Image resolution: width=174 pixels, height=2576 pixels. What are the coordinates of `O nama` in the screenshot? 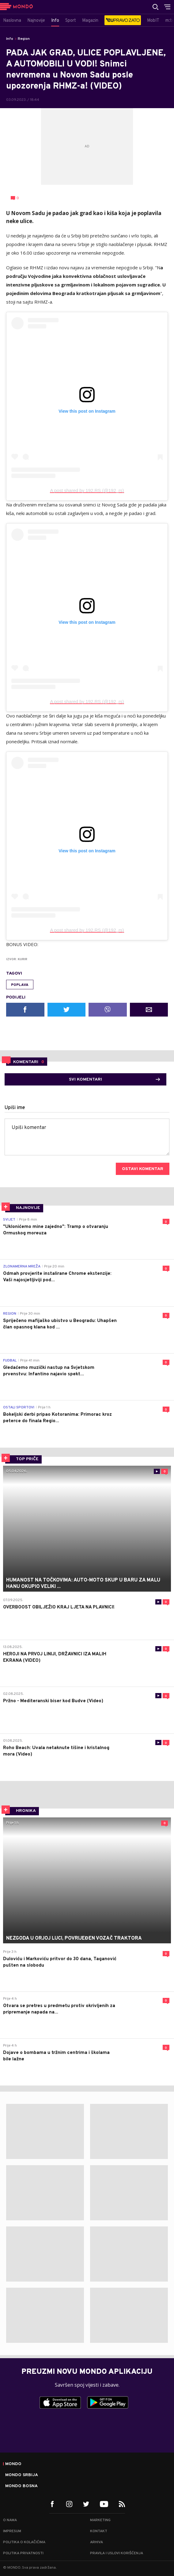 It's located at (10, 2520).